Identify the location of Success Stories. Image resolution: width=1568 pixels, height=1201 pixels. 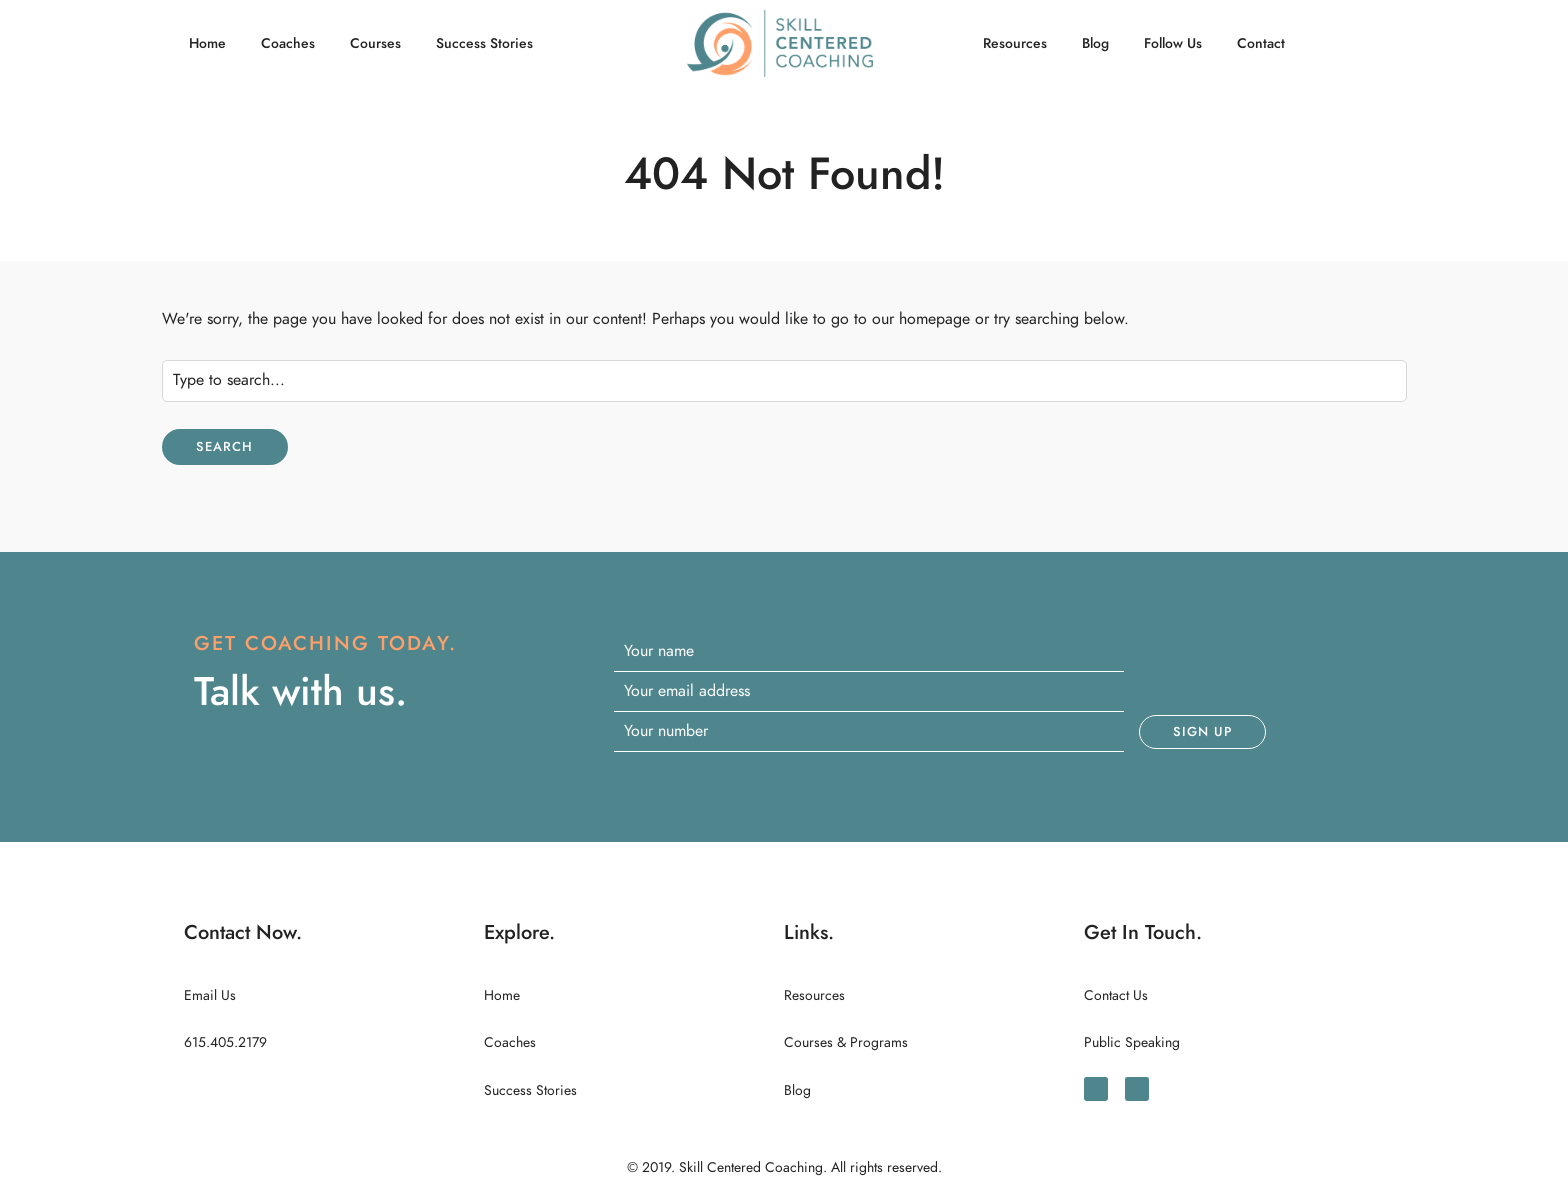
(484, 43).